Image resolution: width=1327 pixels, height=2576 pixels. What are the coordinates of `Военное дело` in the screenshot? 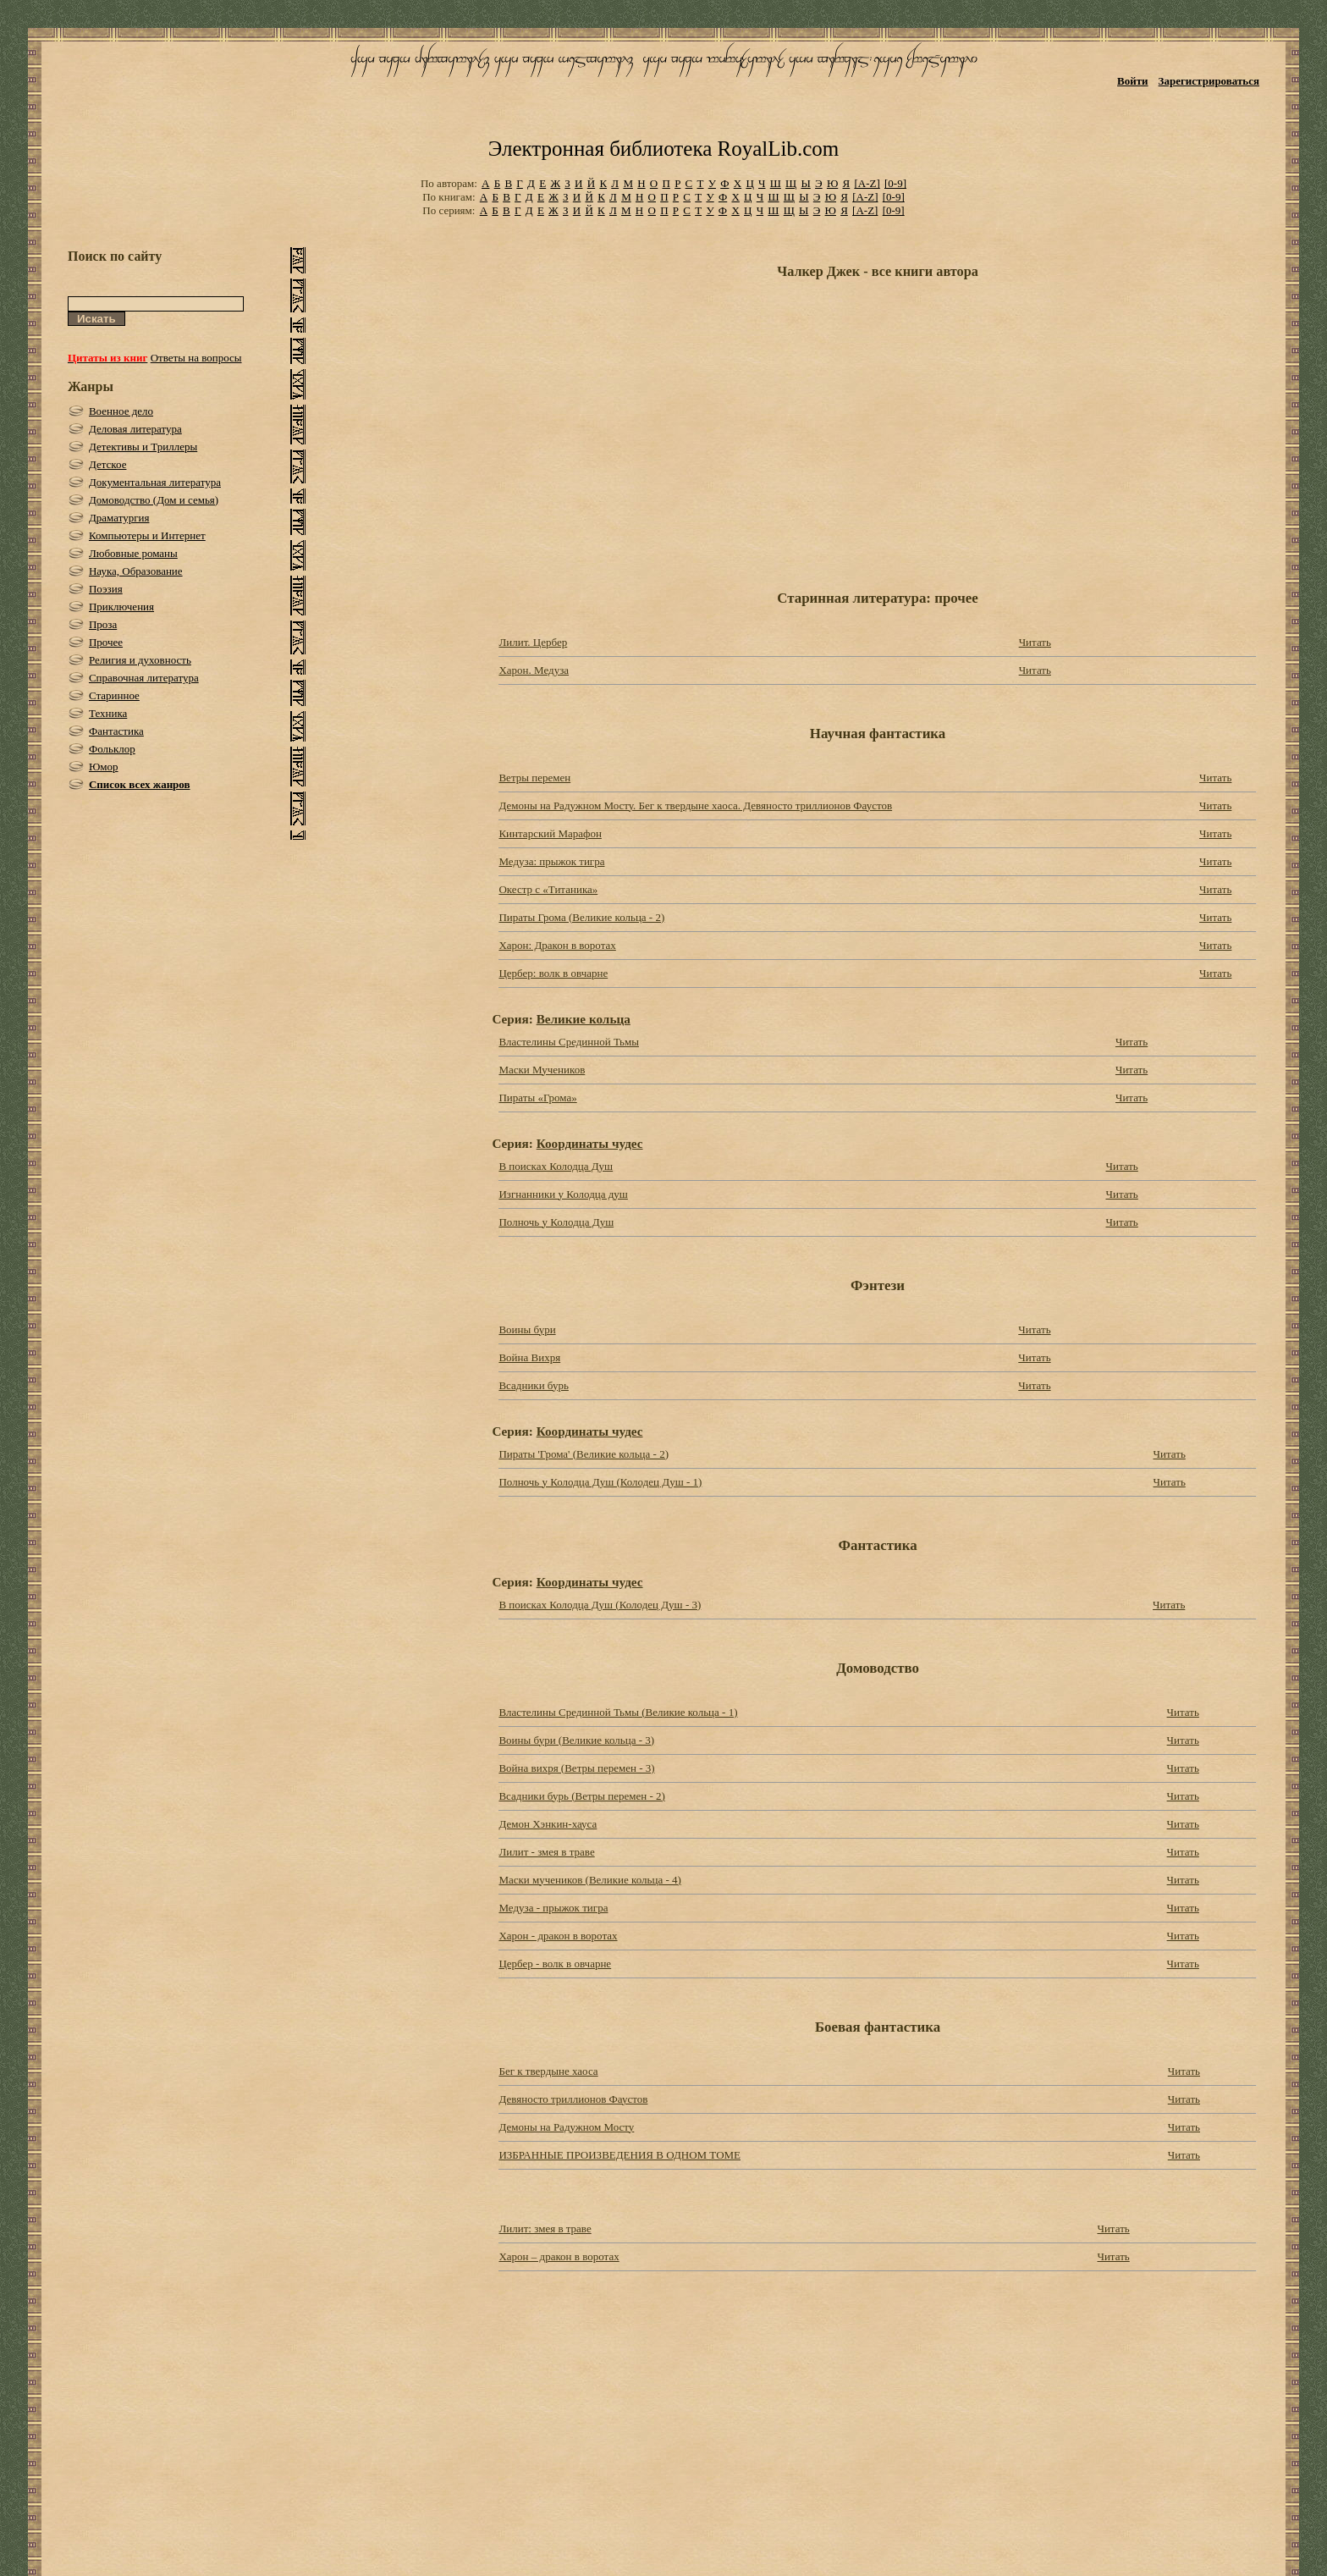 It's located at (121, 411).